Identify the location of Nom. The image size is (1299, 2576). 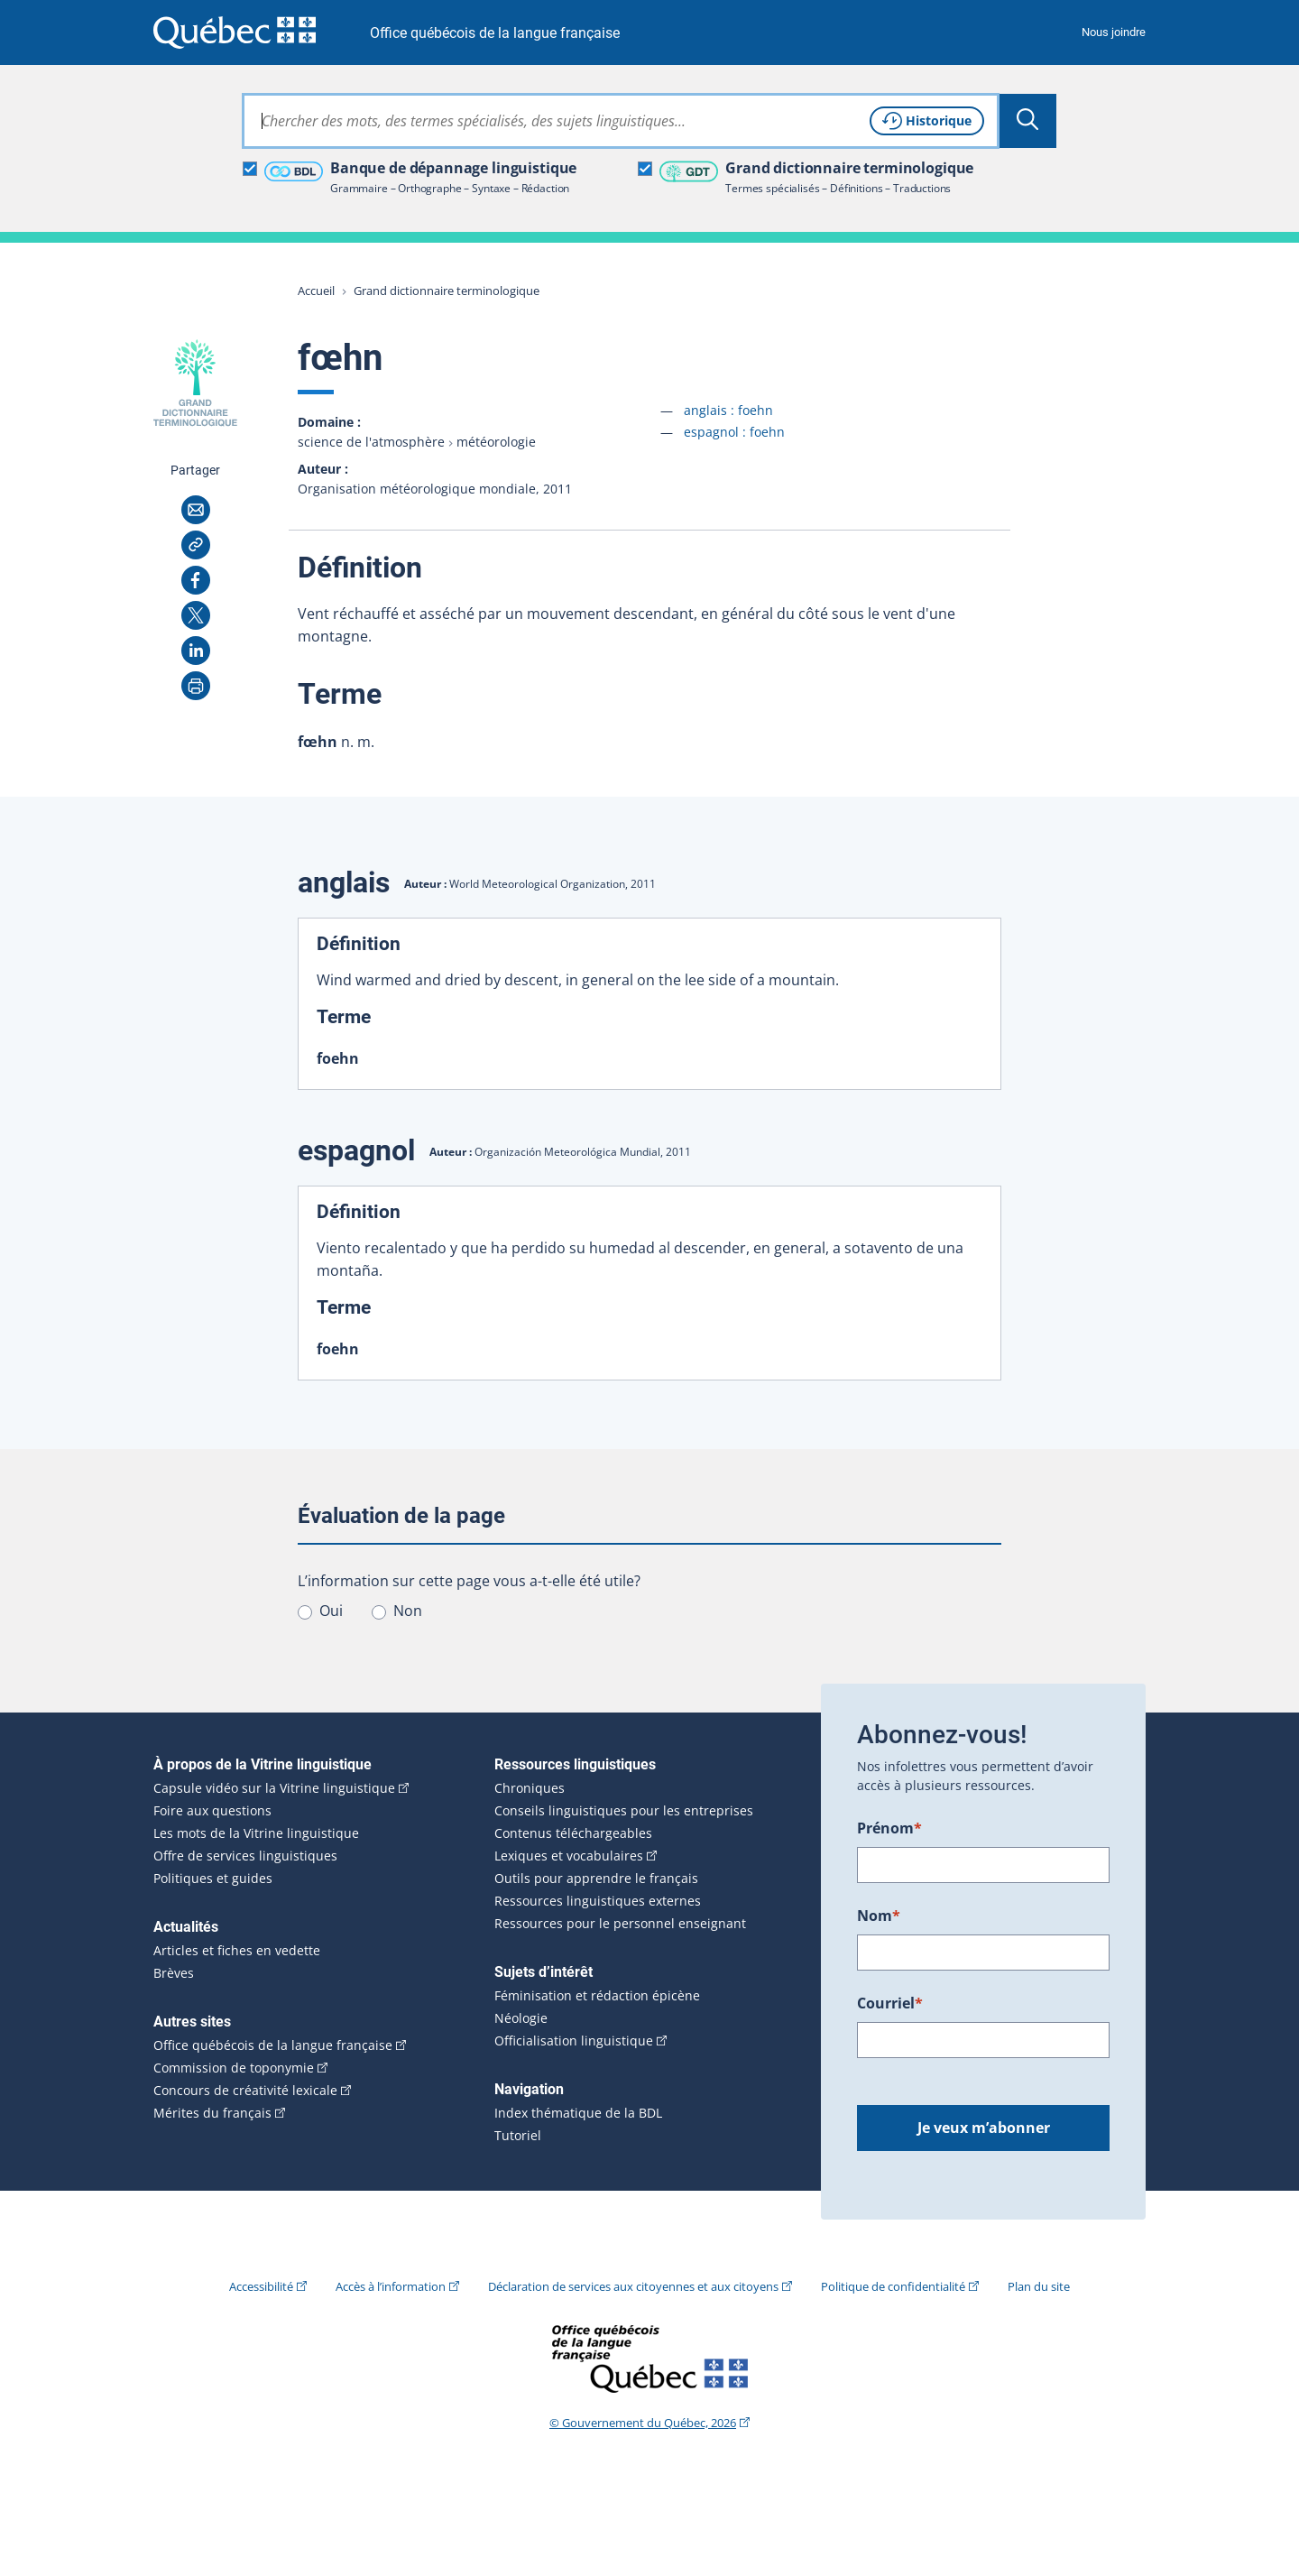
(878, 1915).